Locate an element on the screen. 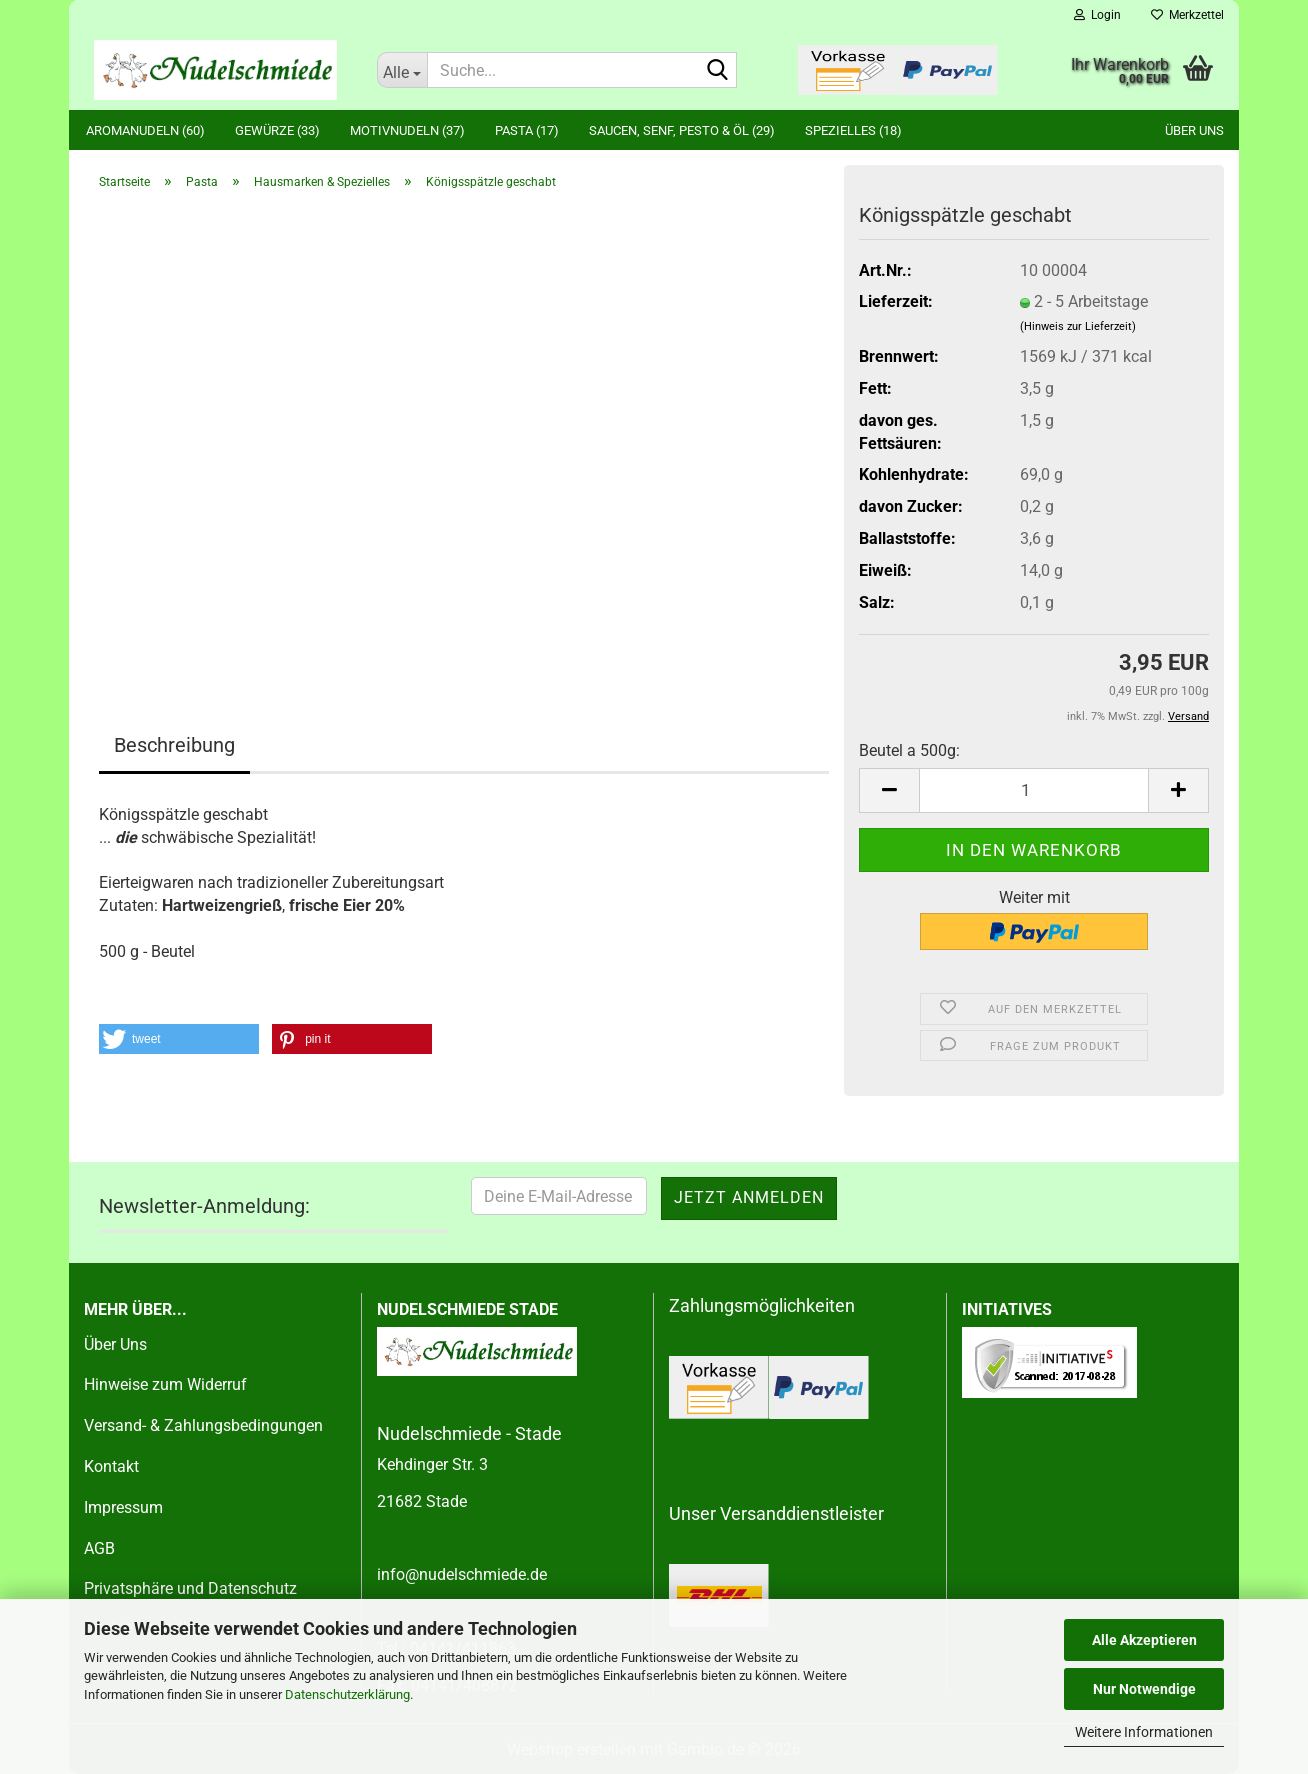 The width and height of the screenshot is (1308, 1774). Kontakt is located at coordinates (111, 1466).